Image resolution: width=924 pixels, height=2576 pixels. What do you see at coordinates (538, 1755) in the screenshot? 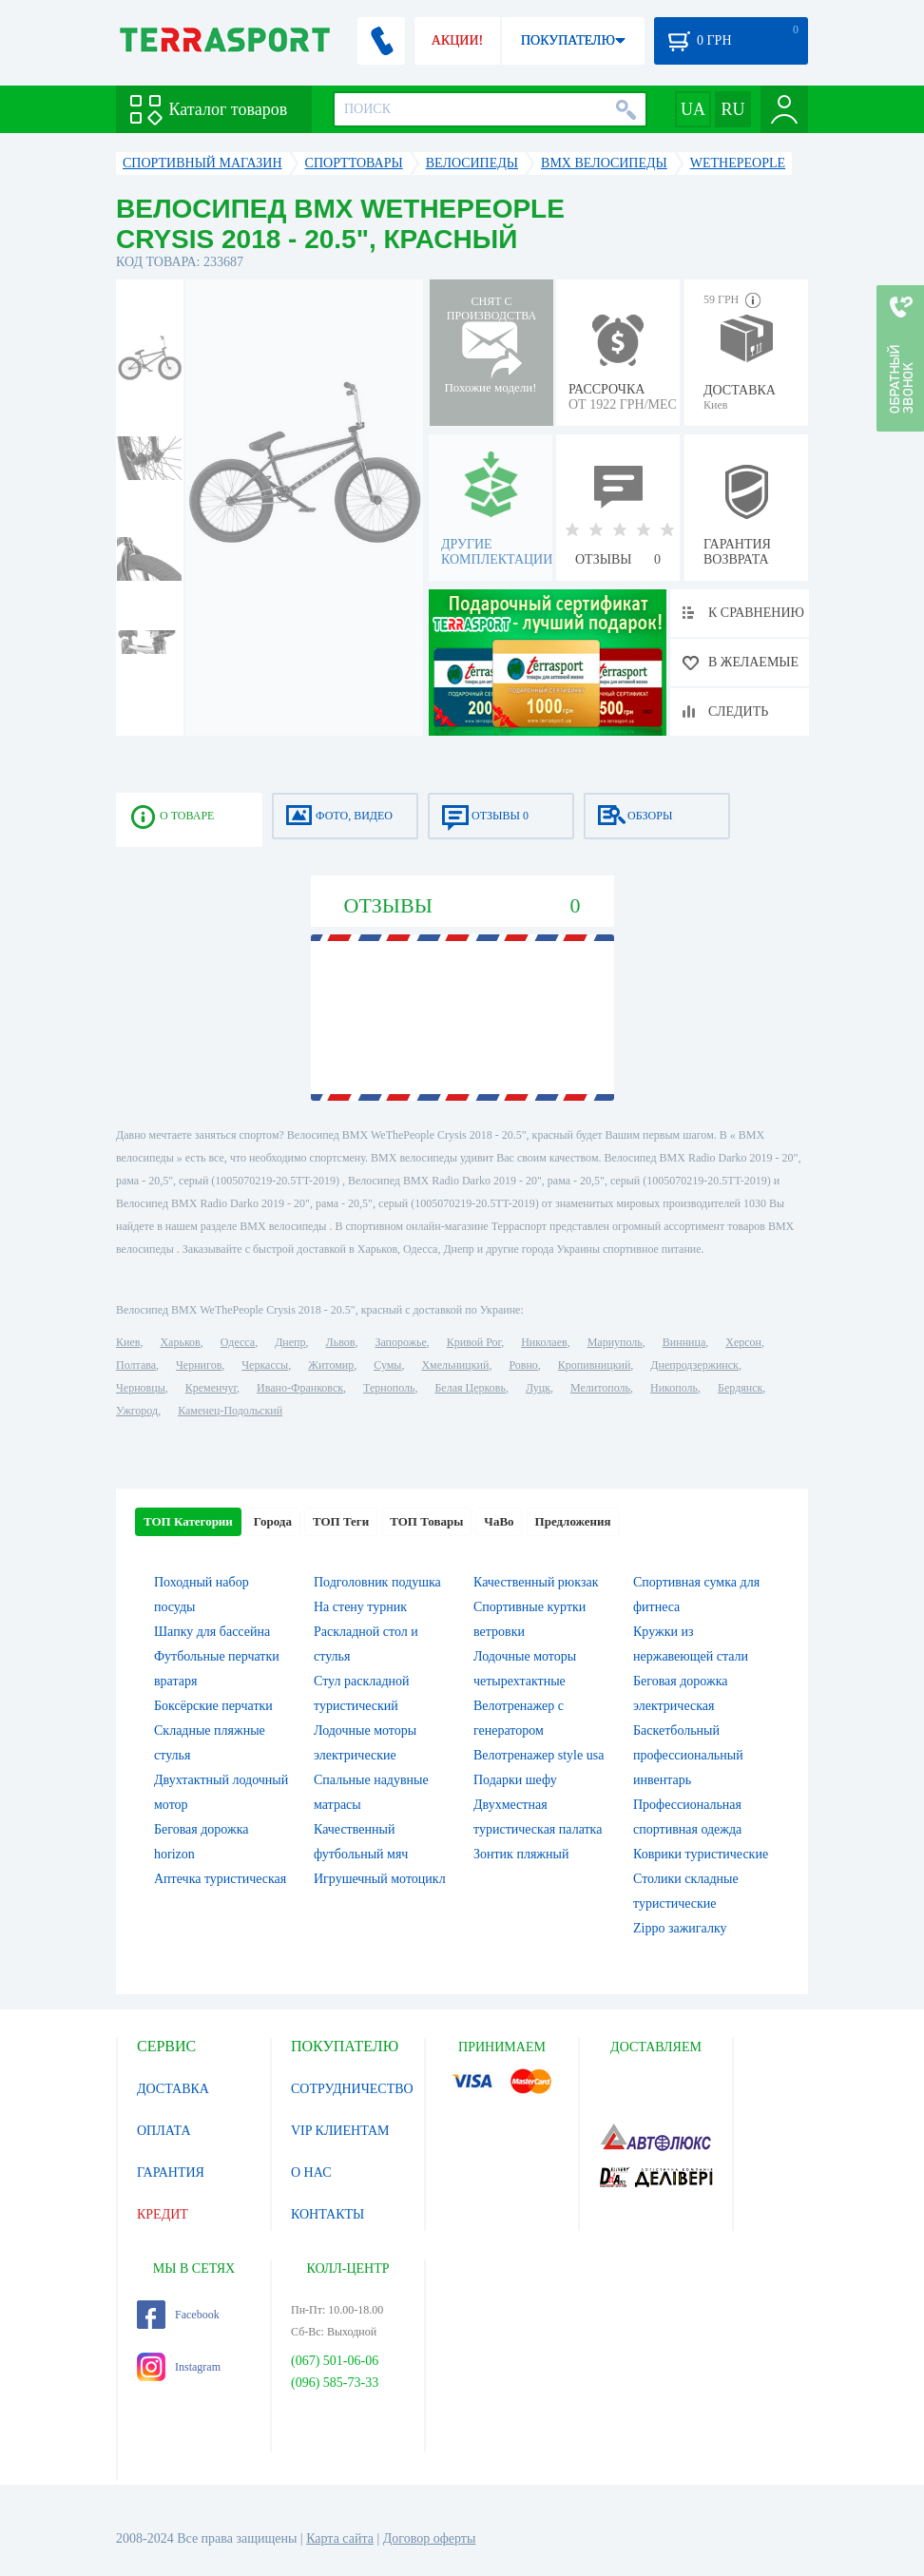
I see `Велотренажер style usa` at bounding box center [538, 1755].